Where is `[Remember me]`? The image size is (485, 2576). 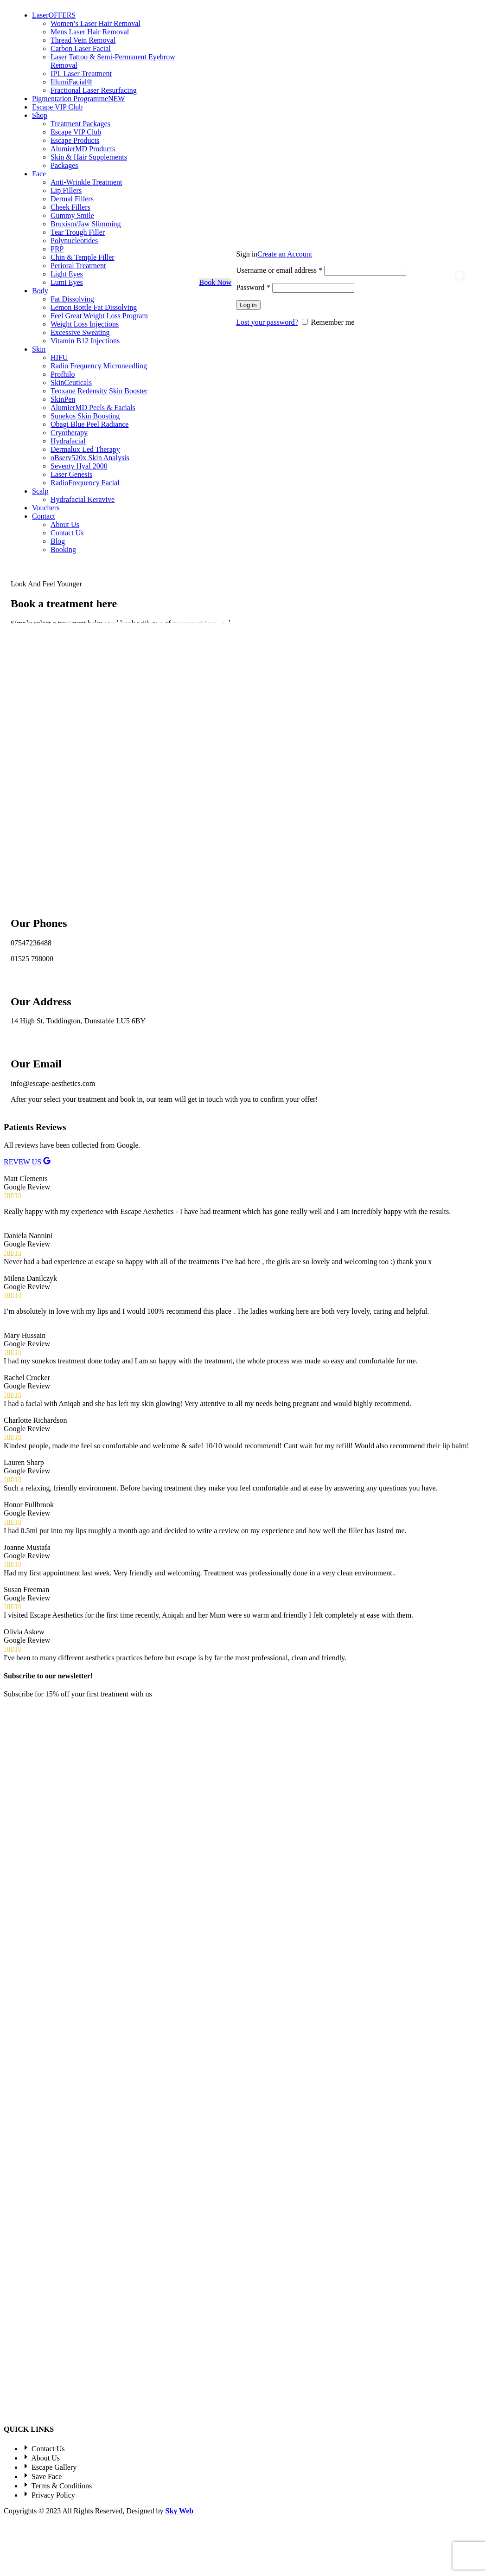
[Remember me] is located at coordinates (305, 322).